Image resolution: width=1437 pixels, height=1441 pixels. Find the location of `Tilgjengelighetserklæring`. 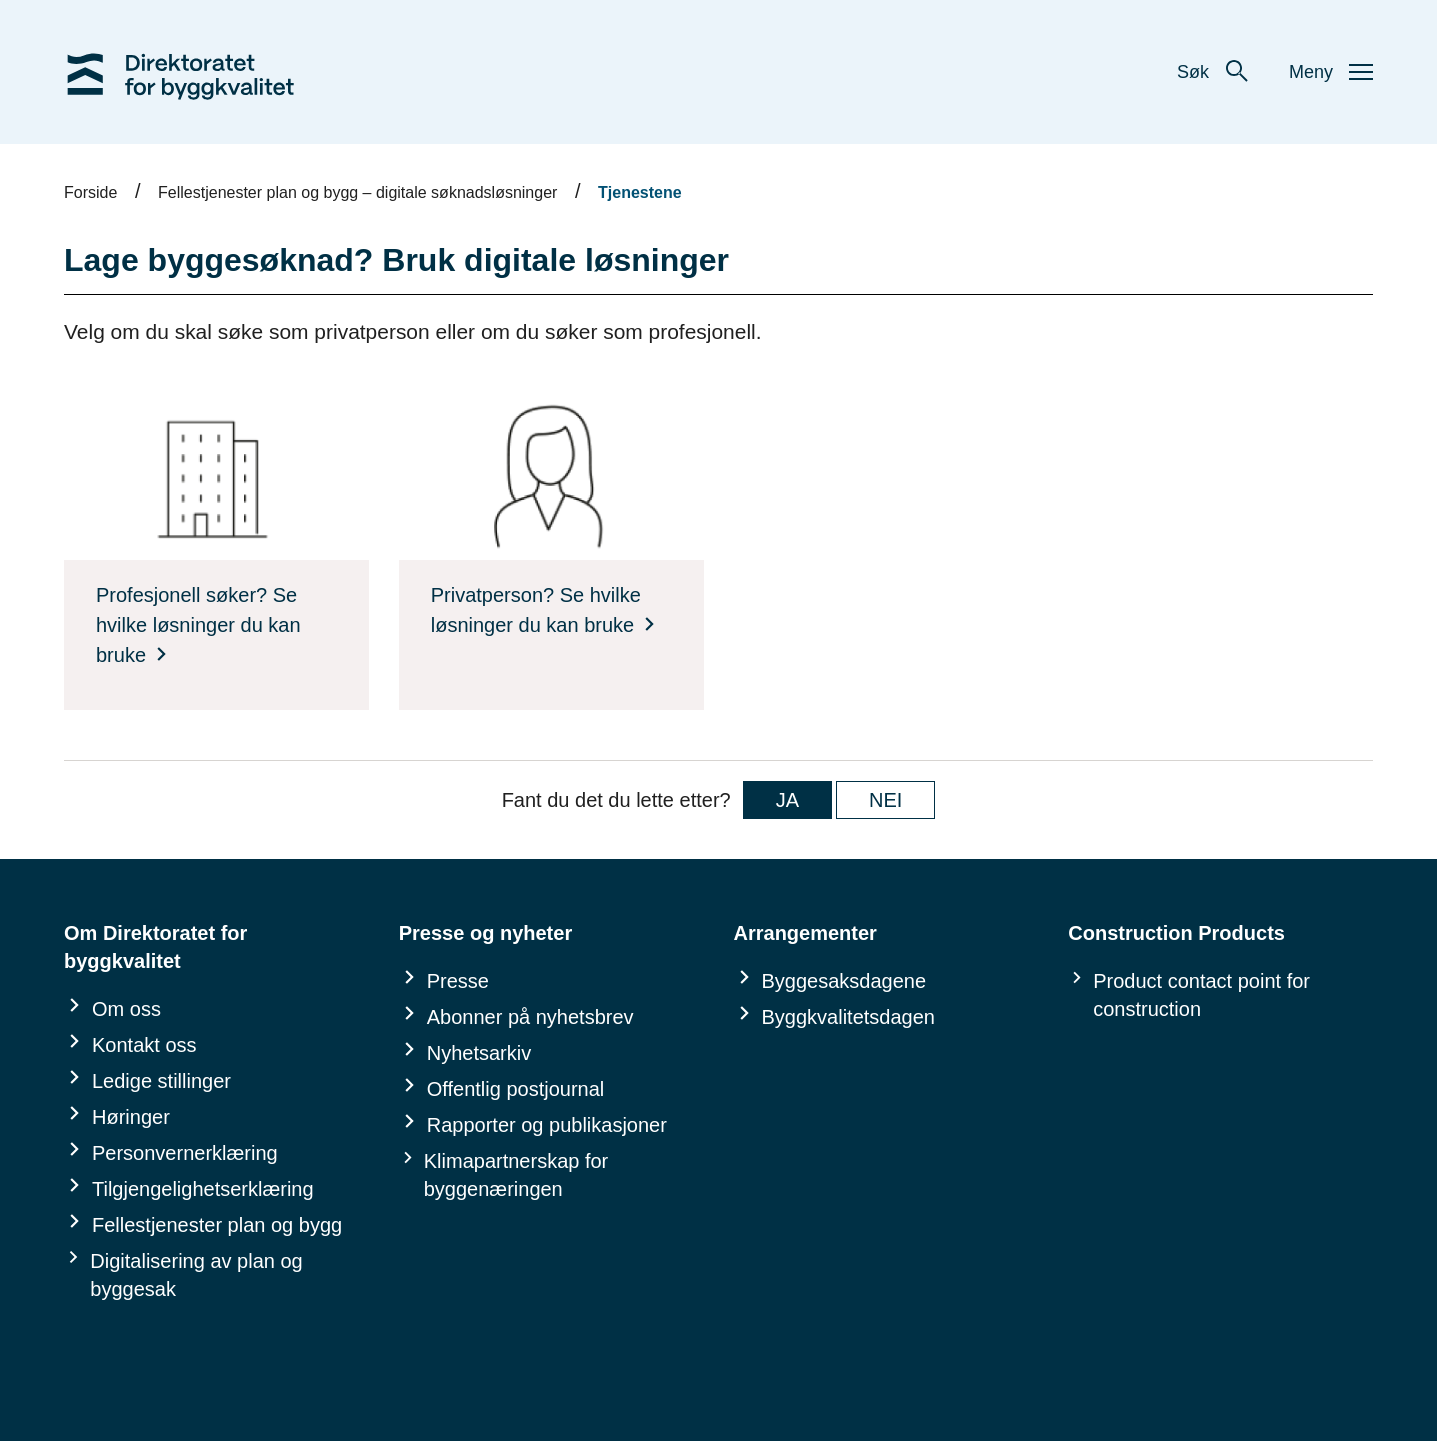

Tilgjengelighetserklæring is located at coordinates (203, 1189).